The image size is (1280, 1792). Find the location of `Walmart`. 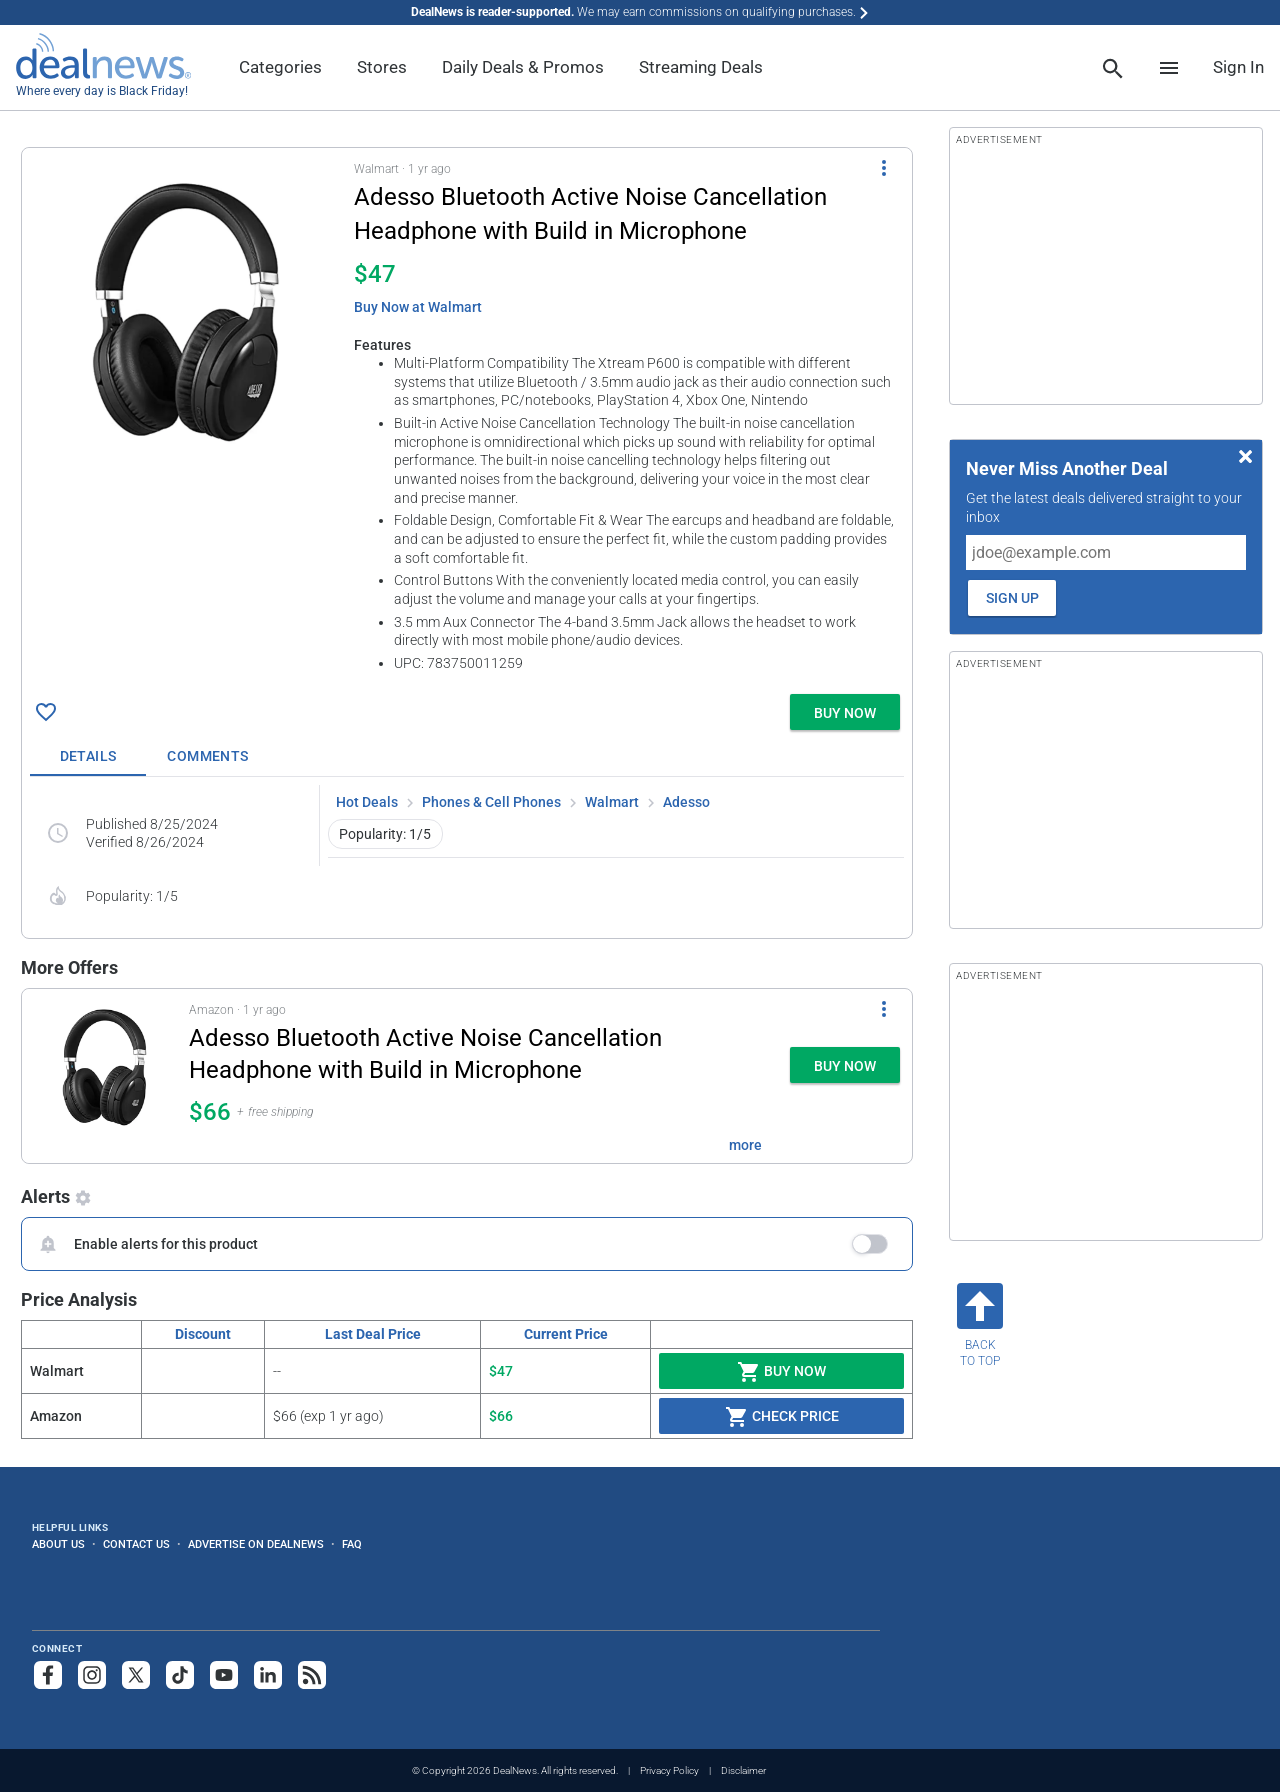

Walmart is located at coordinates (612, 802).